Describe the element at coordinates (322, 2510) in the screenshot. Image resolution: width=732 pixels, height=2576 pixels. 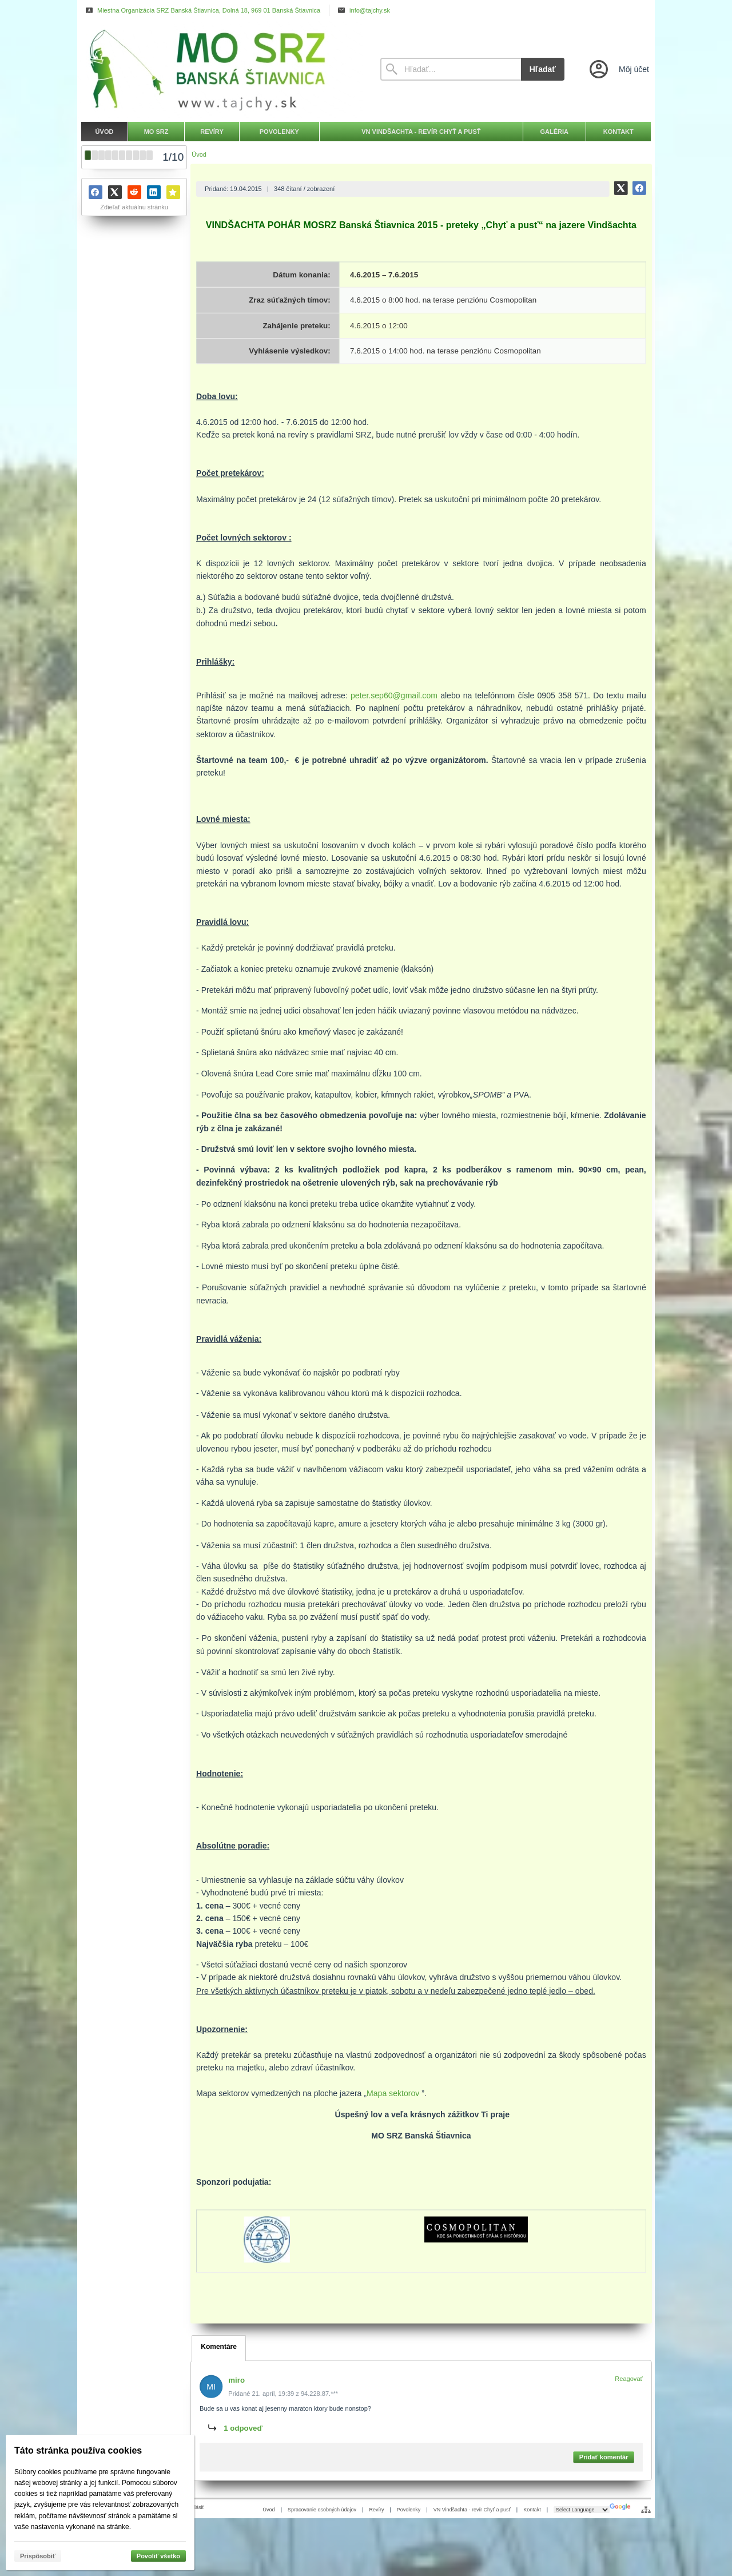
I see `Spracovanie osobných údajov` at that location.